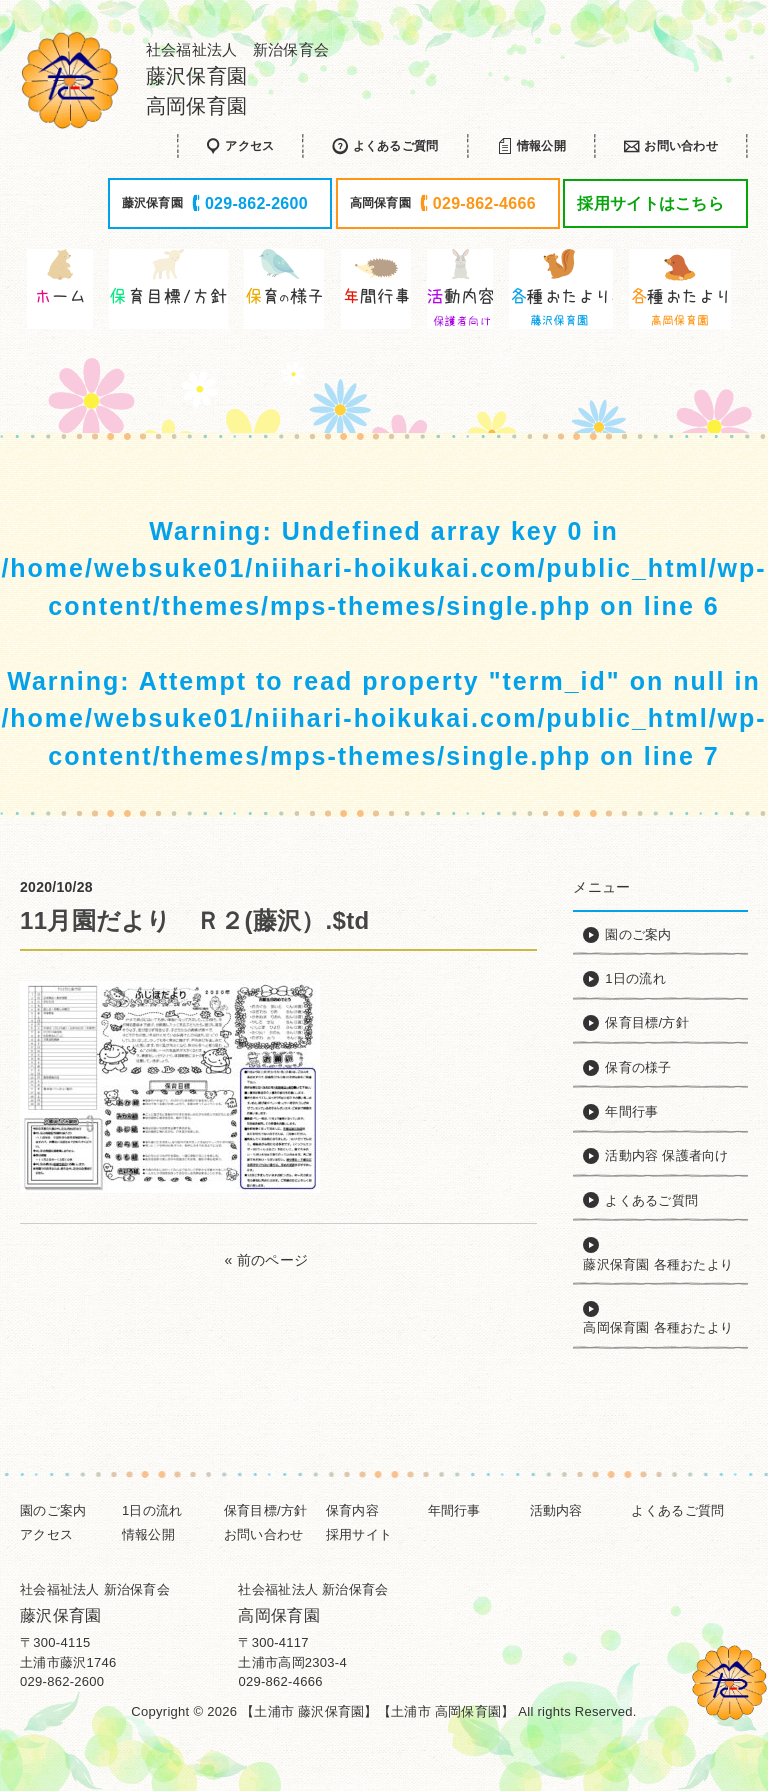 This screenshot has width=768, height=1791. Describe the element at coordinates (352, 1510) in the screenshot. I see `保育内容` at that location.